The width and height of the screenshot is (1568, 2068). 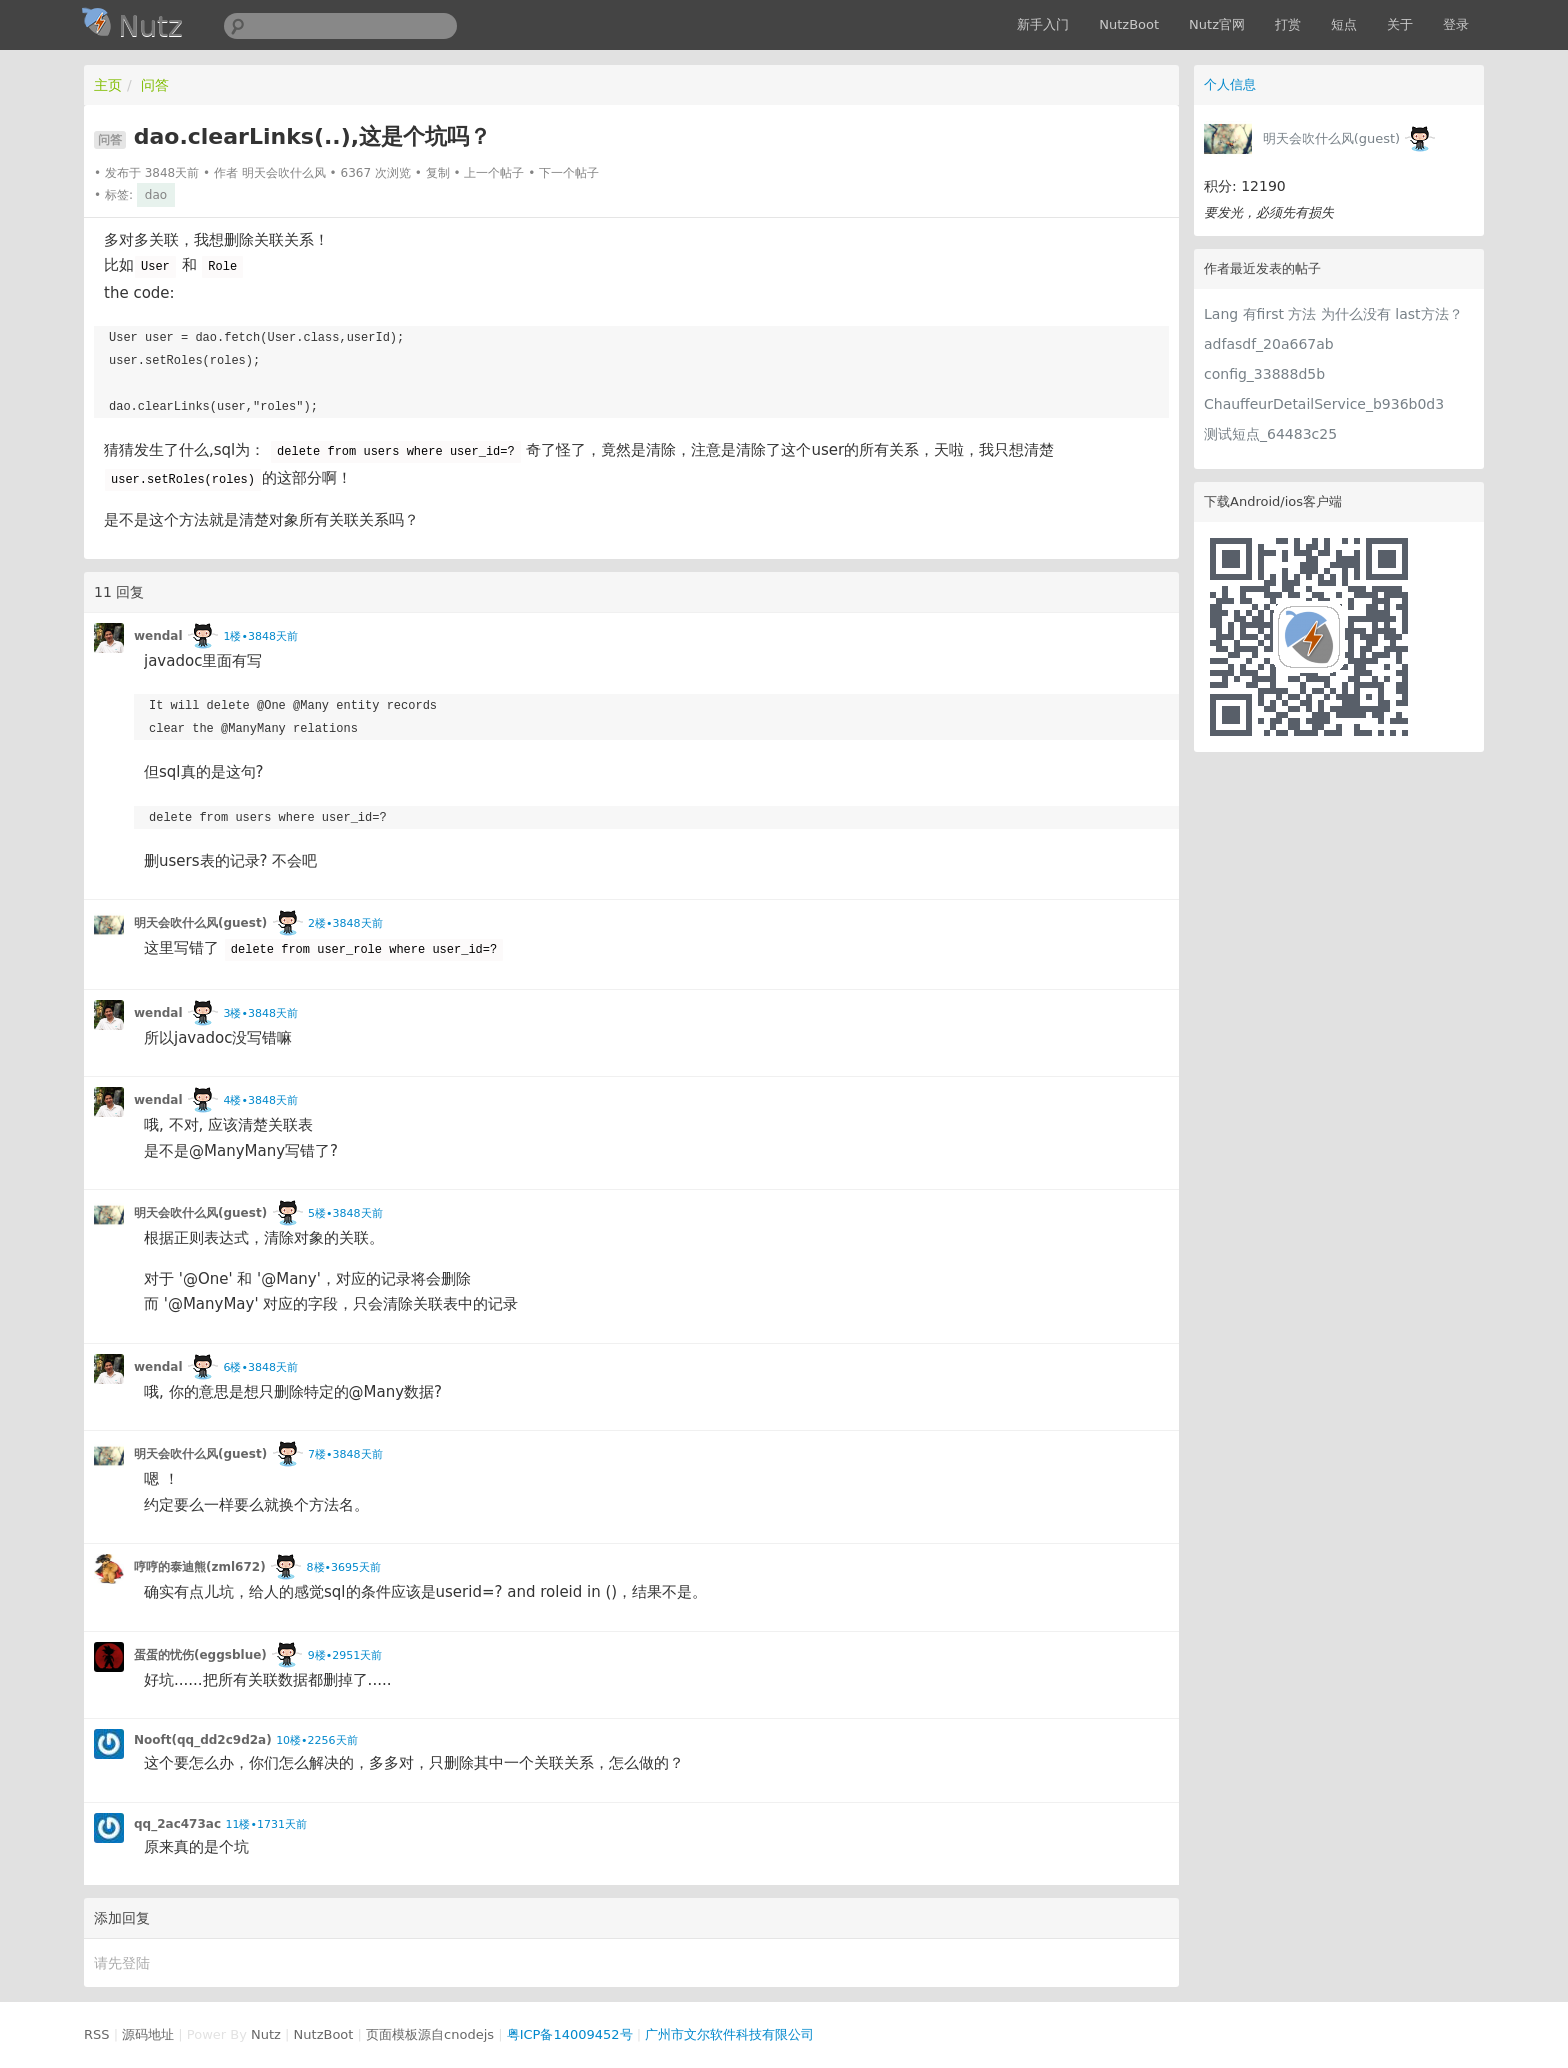 What do you see at coordinates (265, 1824) in the screenshot?
I see `11楼•1731天前` at bounding box center [265, 1824].